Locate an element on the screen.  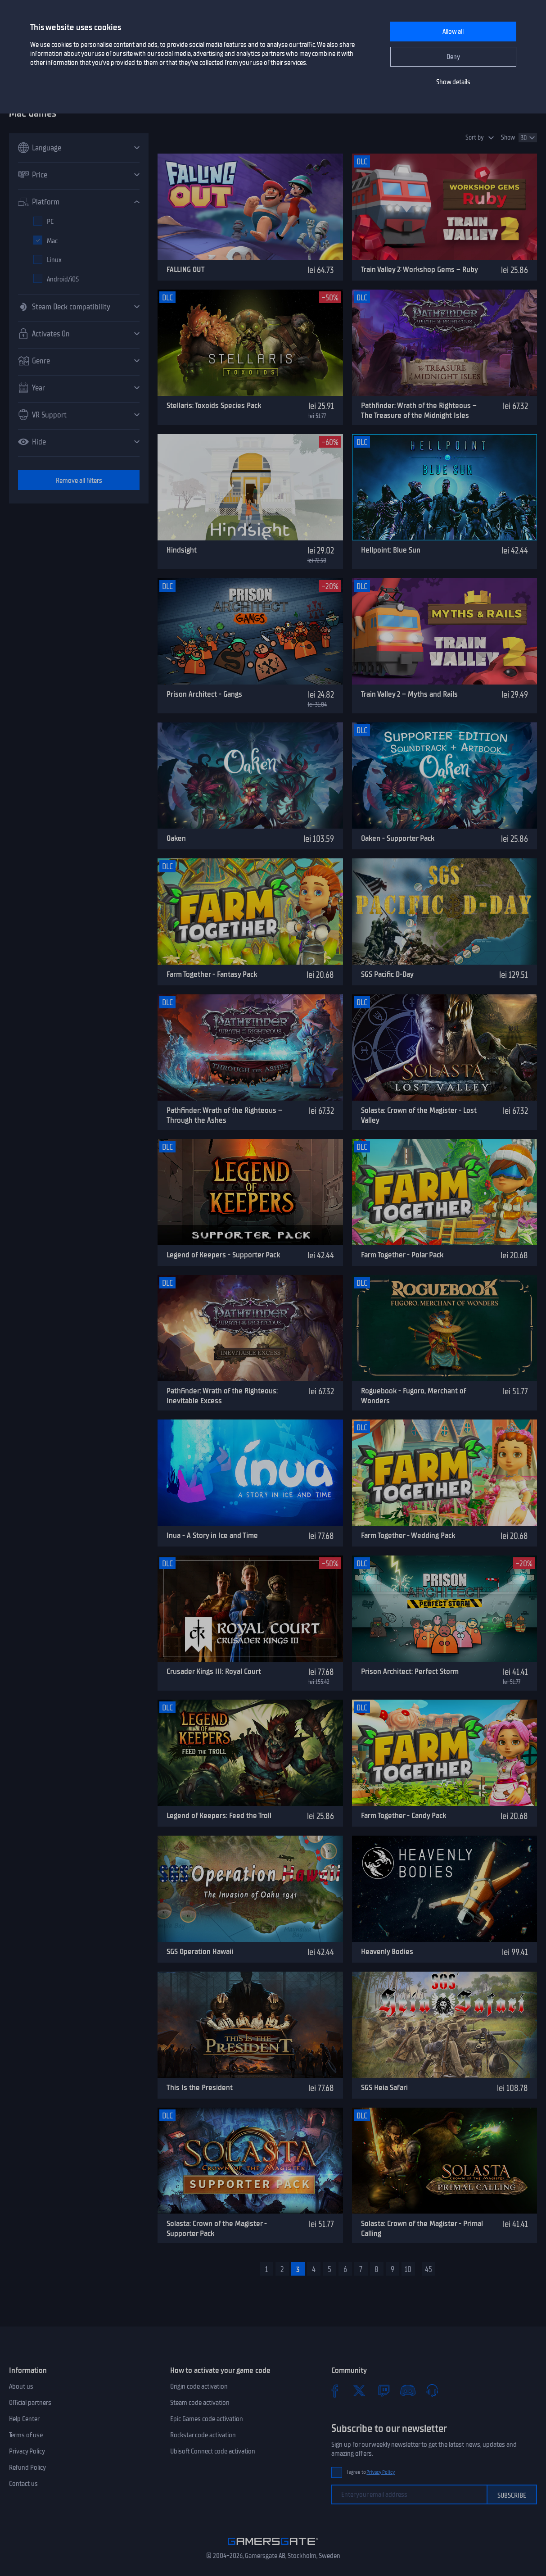
Farm Together - Candy Pack is located at coordinates (403, 1815).